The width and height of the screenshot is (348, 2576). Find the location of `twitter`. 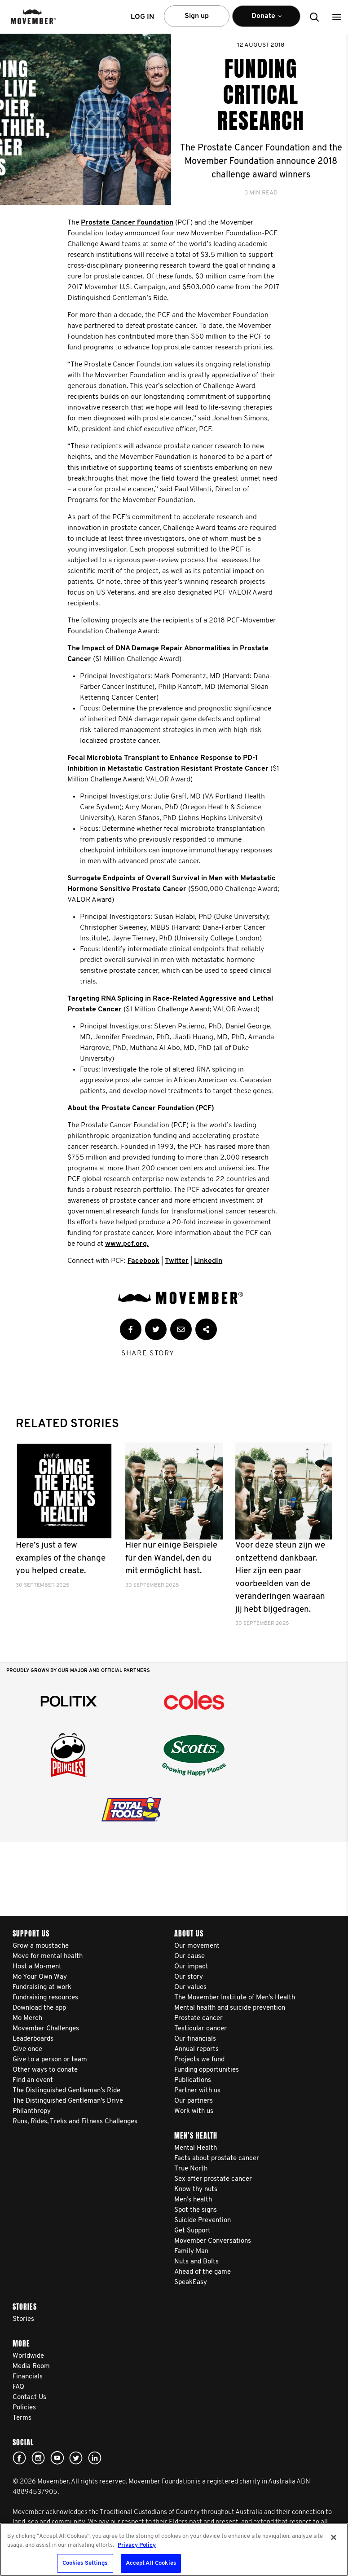

twitter is located at coordinates (76, 2458).